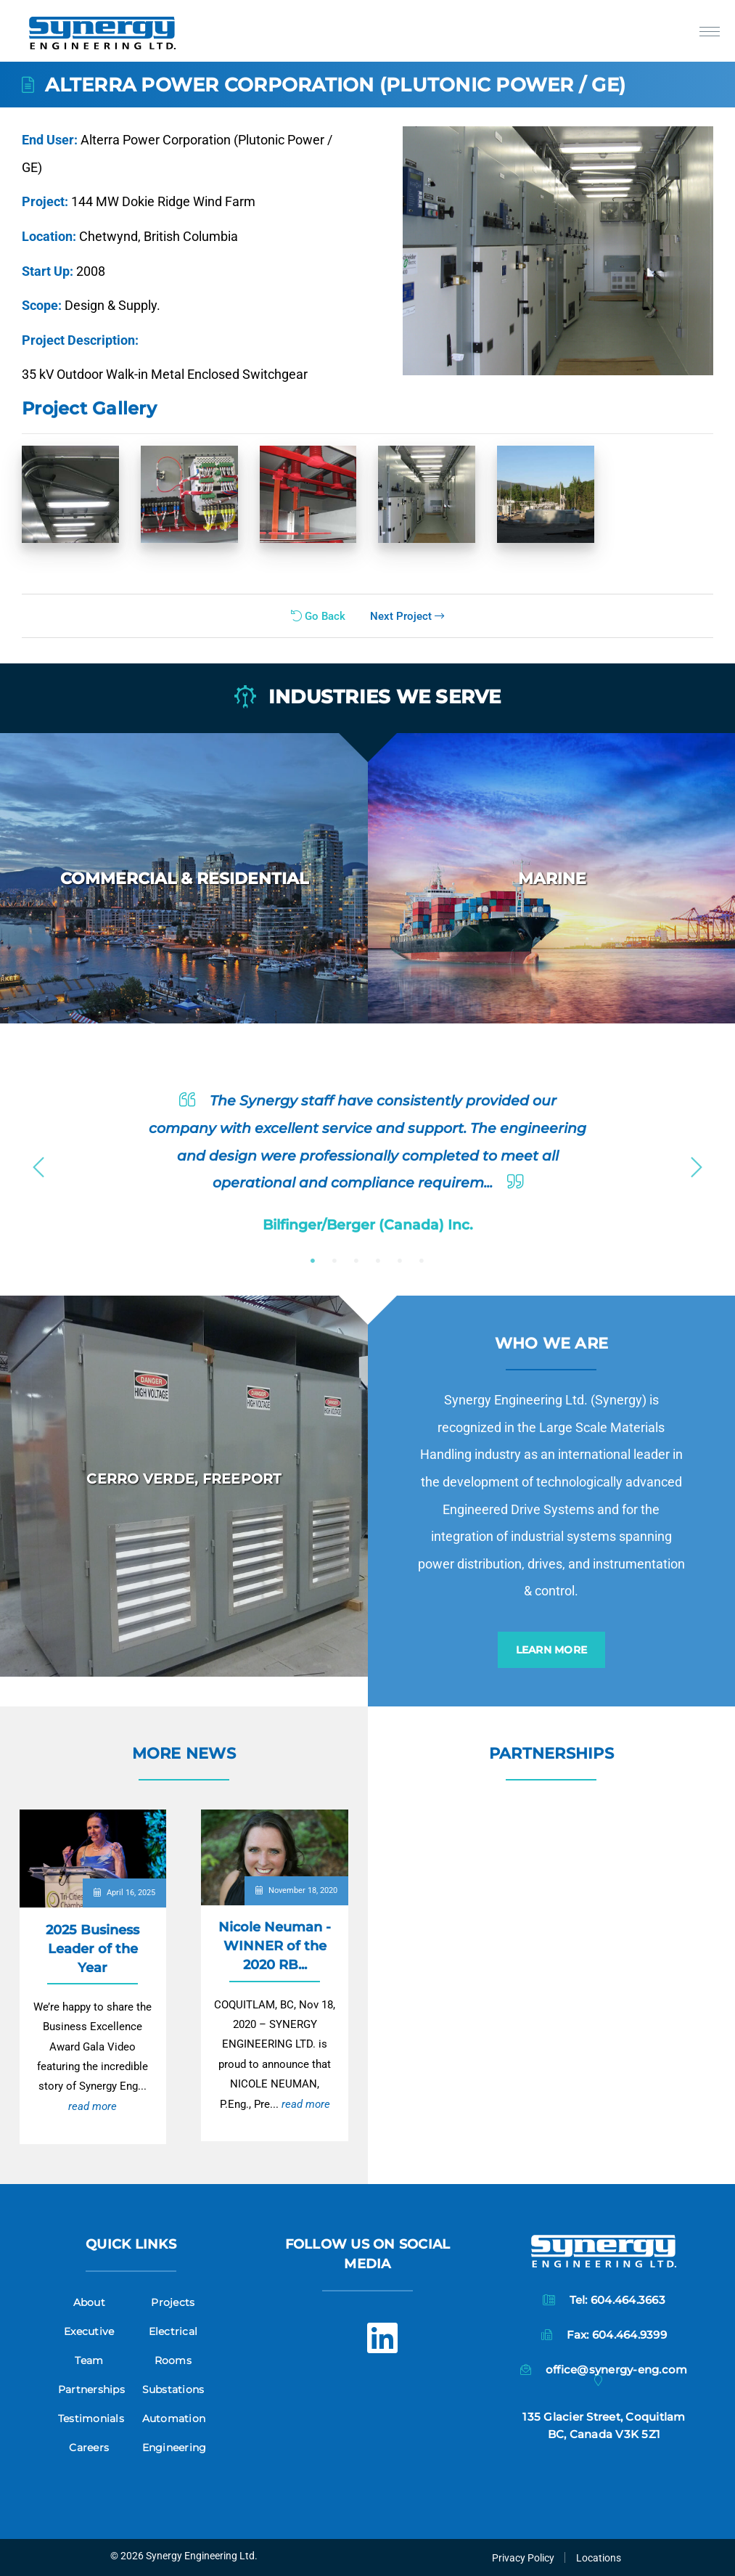 The image size is (735, 2576). I want to click on 1 [button], so click(312, 1261).